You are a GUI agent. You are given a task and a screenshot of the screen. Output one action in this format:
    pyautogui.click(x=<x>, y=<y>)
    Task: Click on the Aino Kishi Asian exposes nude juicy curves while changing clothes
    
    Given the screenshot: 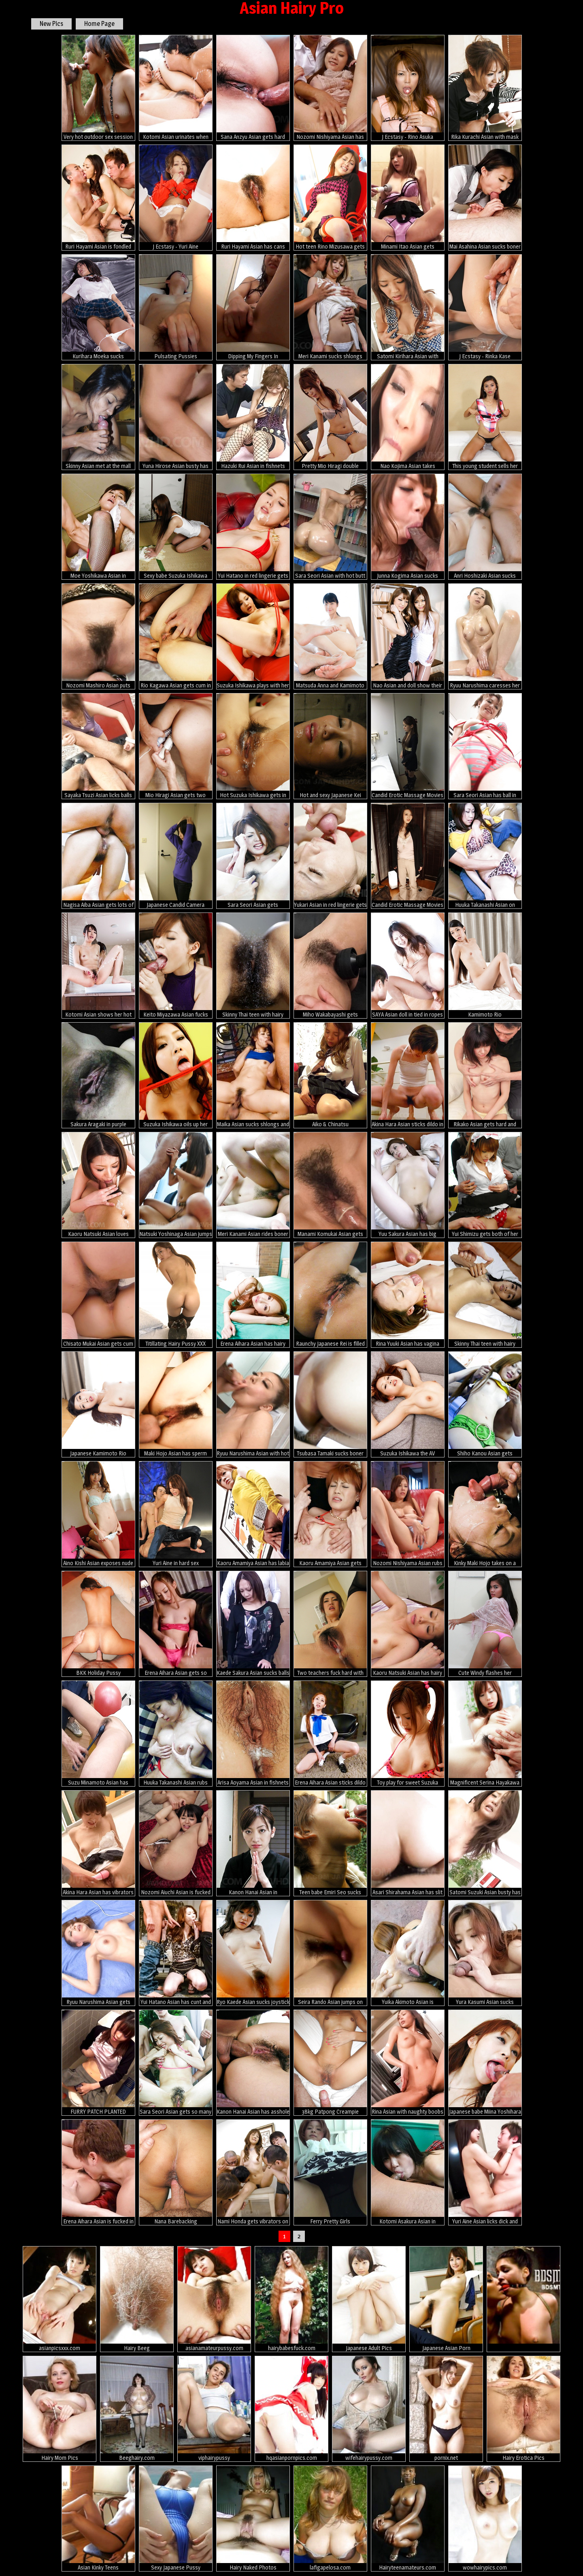 What is the action you would take?
    pyautogui.click(x=98, y=1514)
    